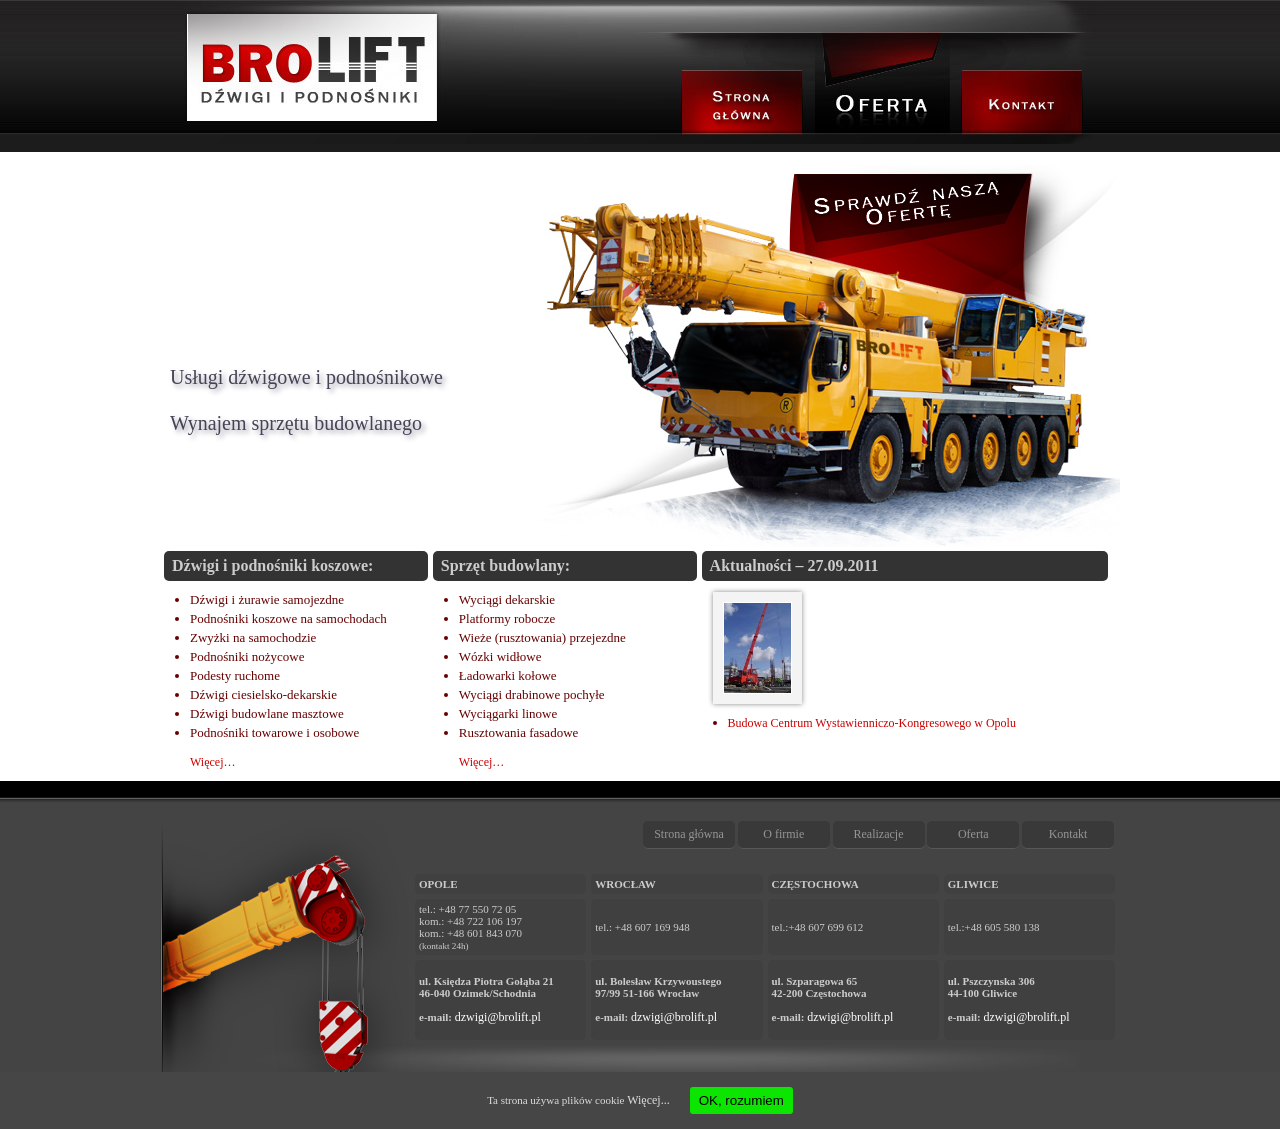  Describe the element at coordinates (872, 723) in the screenshot. I see `Budowa Centrum Wystawienniczo-Kongresowego w Opolu` at that location.